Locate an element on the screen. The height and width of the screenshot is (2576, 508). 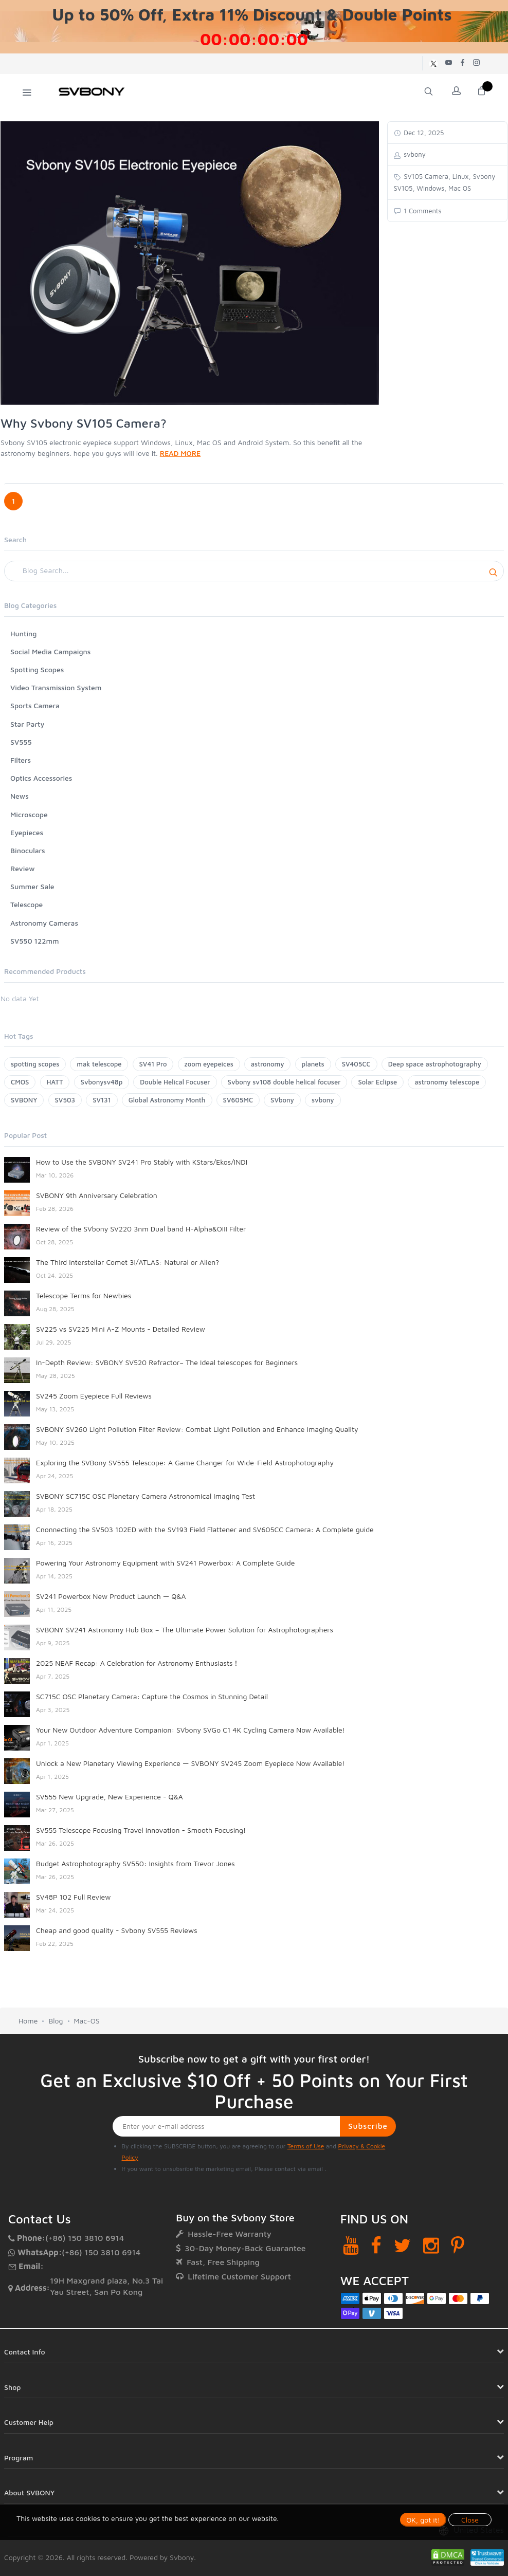
SV241 Powerbox New Product Launch — Q&A is located at coordinates (111, 1596).